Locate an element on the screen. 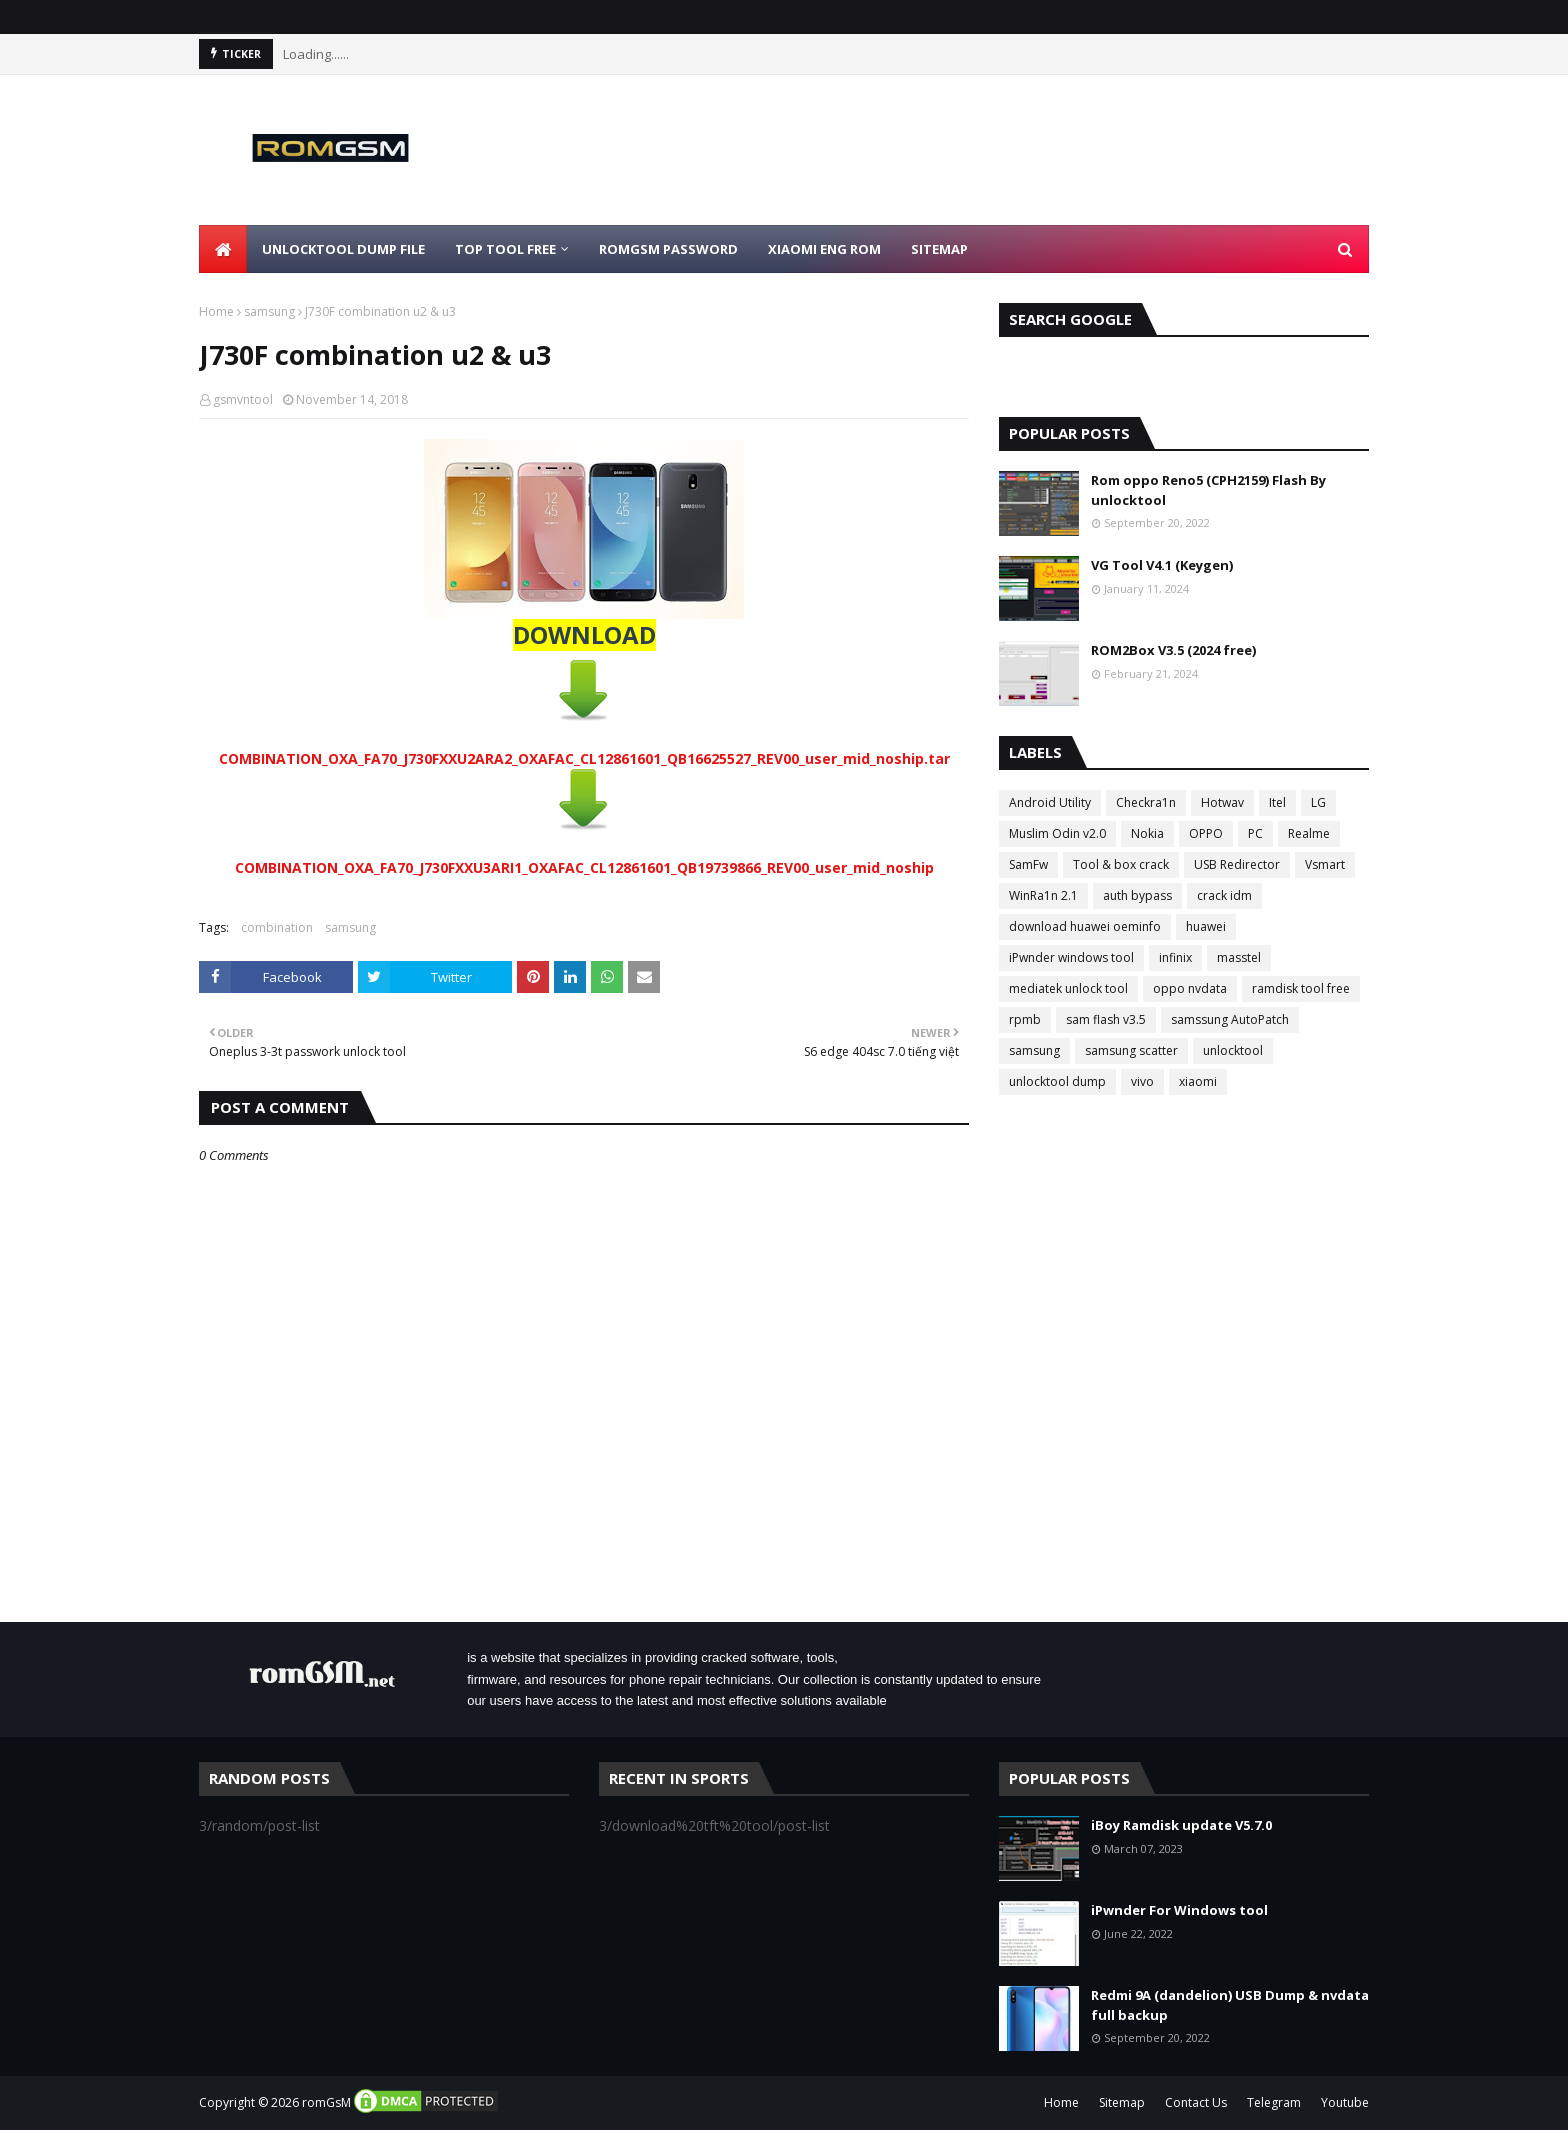 This screenshot has width=1568, height=2130. Redmi 9A (dandelion) USB Dump & nvdata full backup is located at coordinates (1230, 2005).